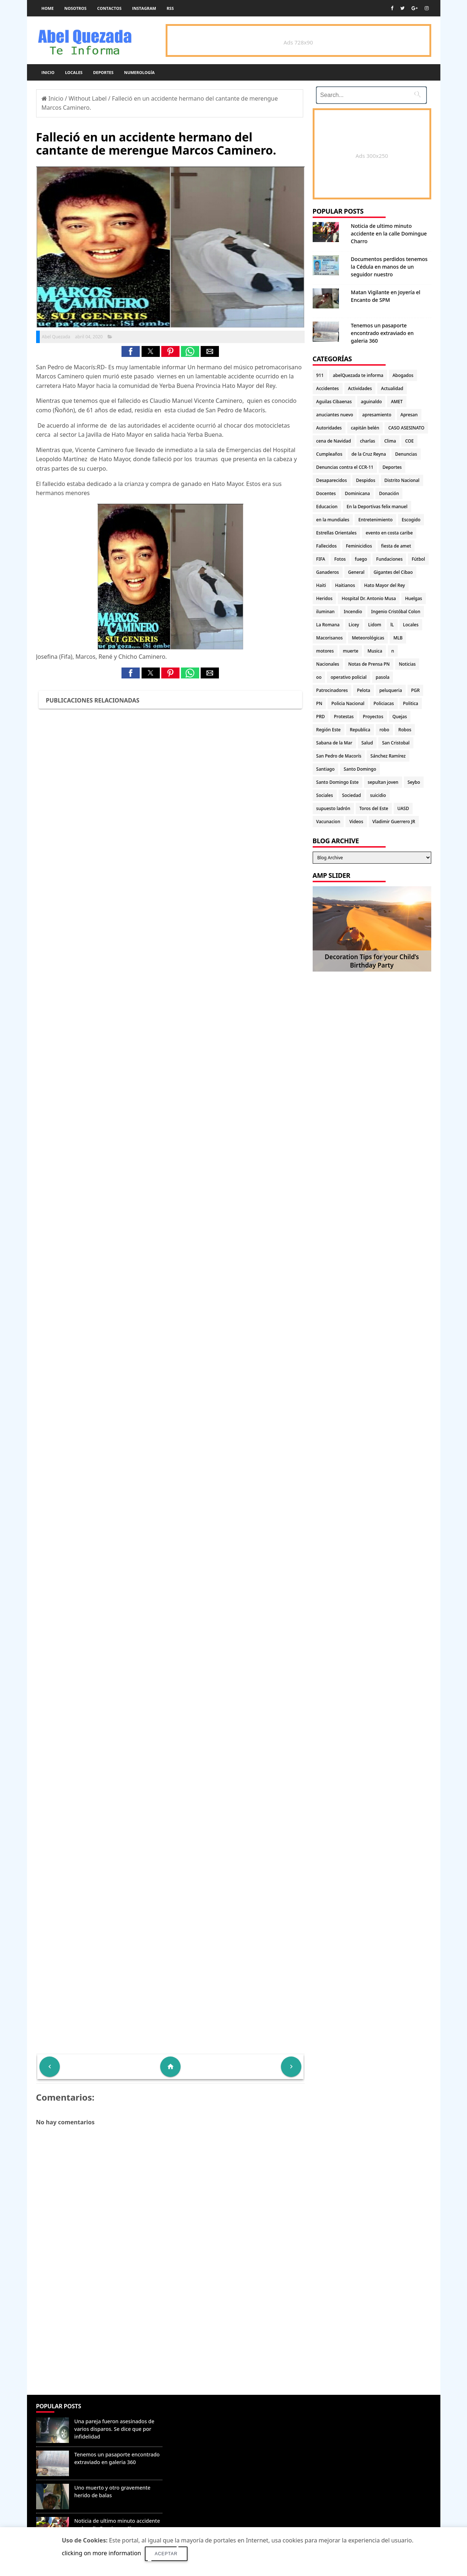 Image resolution: width=467 pixels, height=2576 pixels. What do you see at coordinates (373, 716) in the screenshot?
I see `Proyectos` at bounding box center [373, 716].